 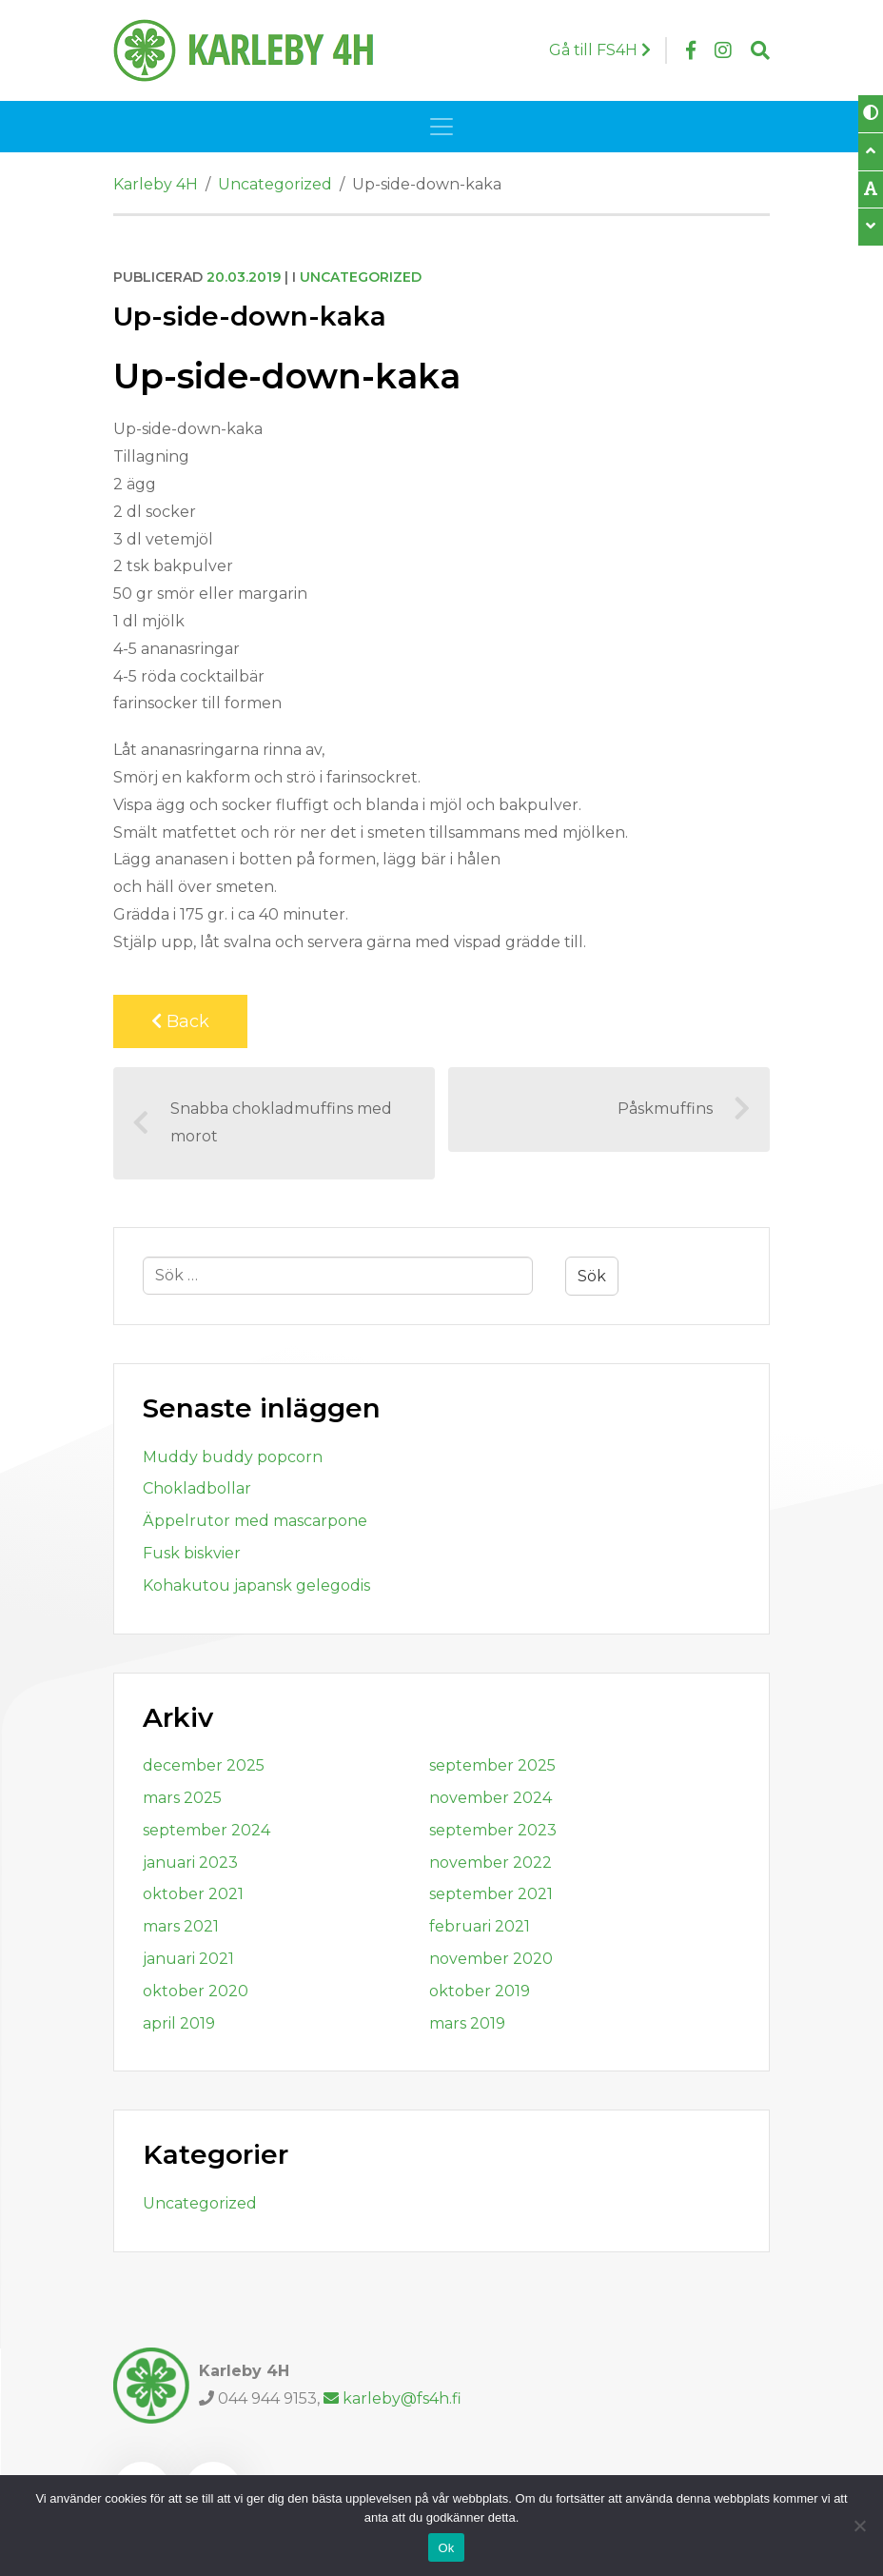 What do you see at coordinates (255, 1521) in the screenshot?
I see `Äppelrutor med mascarpone` at bounding box center [255, 1521].